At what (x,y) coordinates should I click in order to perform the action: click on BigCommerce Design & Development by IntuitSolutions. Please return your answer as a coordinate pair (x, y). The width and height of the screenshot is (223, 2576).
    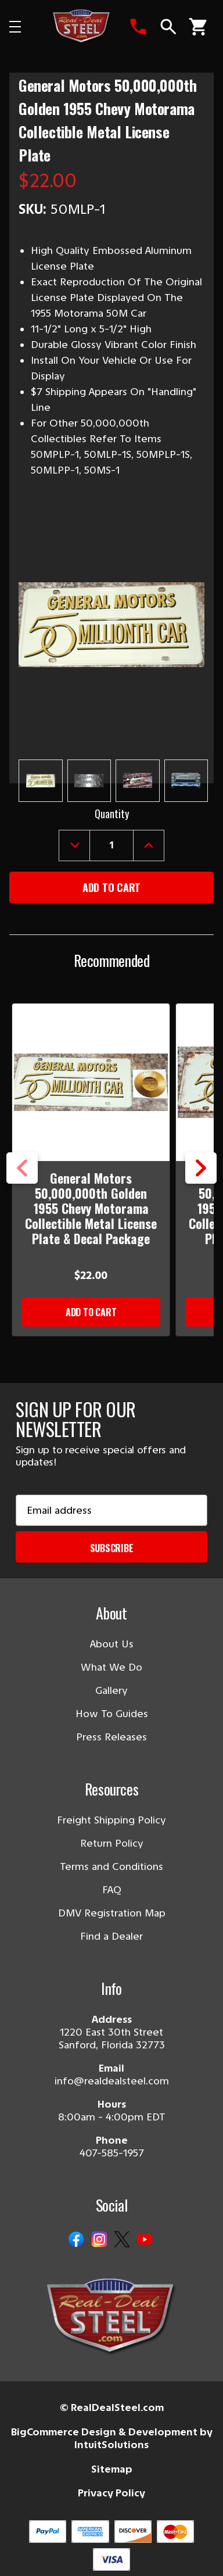
    Looking at the image, I should click on (112, 2438).